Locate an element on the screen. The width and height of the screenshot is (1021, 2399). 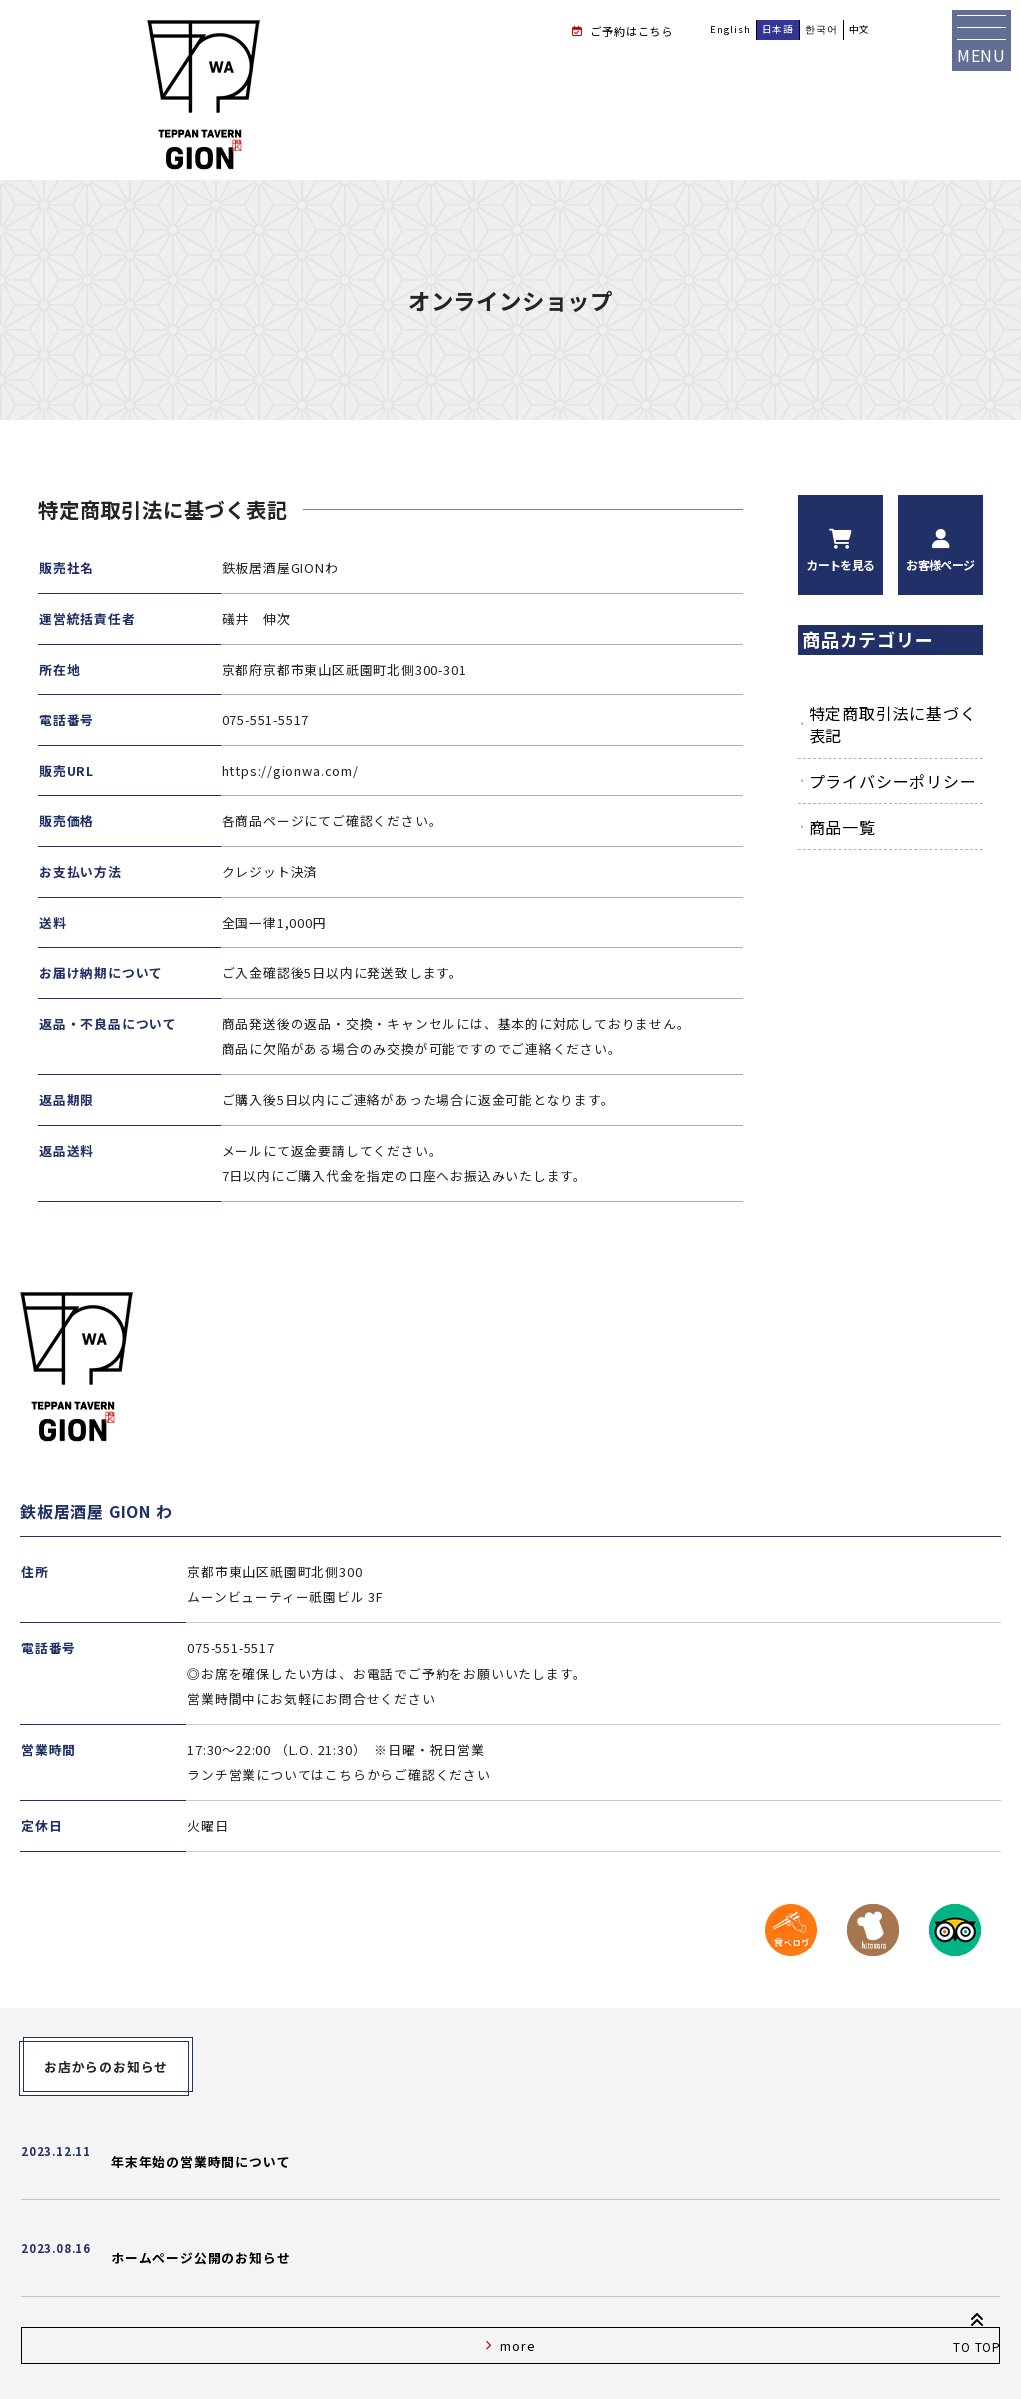
カートを見る is located at coordinates (840, 564).